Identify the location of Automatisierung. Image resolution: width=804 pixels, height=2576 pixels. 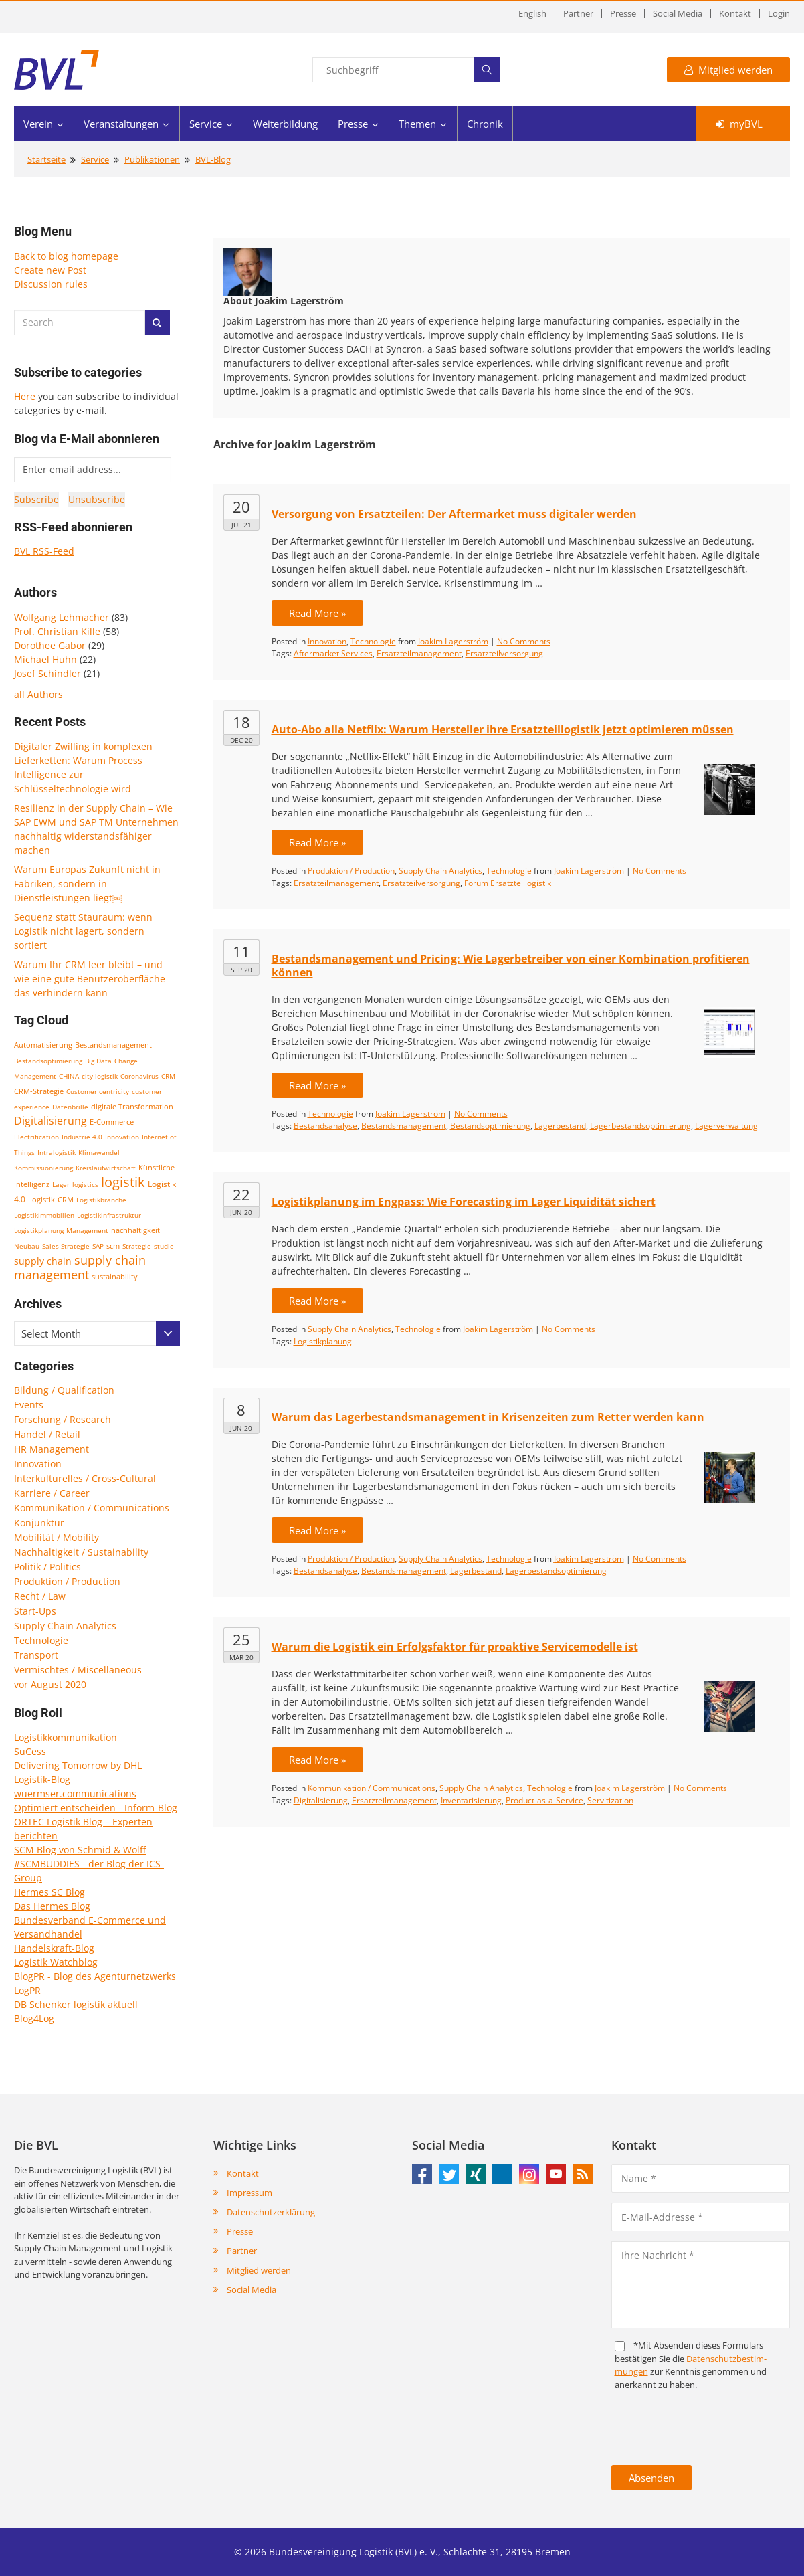
(43, 1045).